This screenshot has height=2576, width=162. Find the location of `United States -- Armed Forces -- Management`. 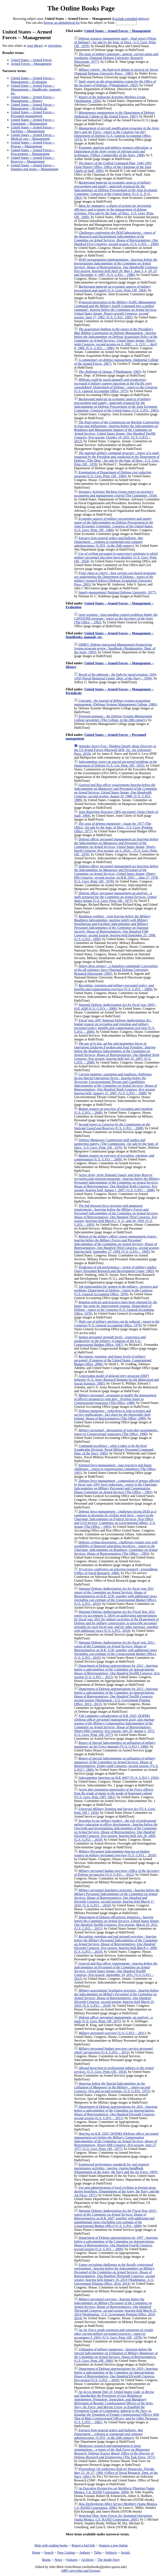

United States -- Armed Forces -- Management is located at coordinates (117, 31).